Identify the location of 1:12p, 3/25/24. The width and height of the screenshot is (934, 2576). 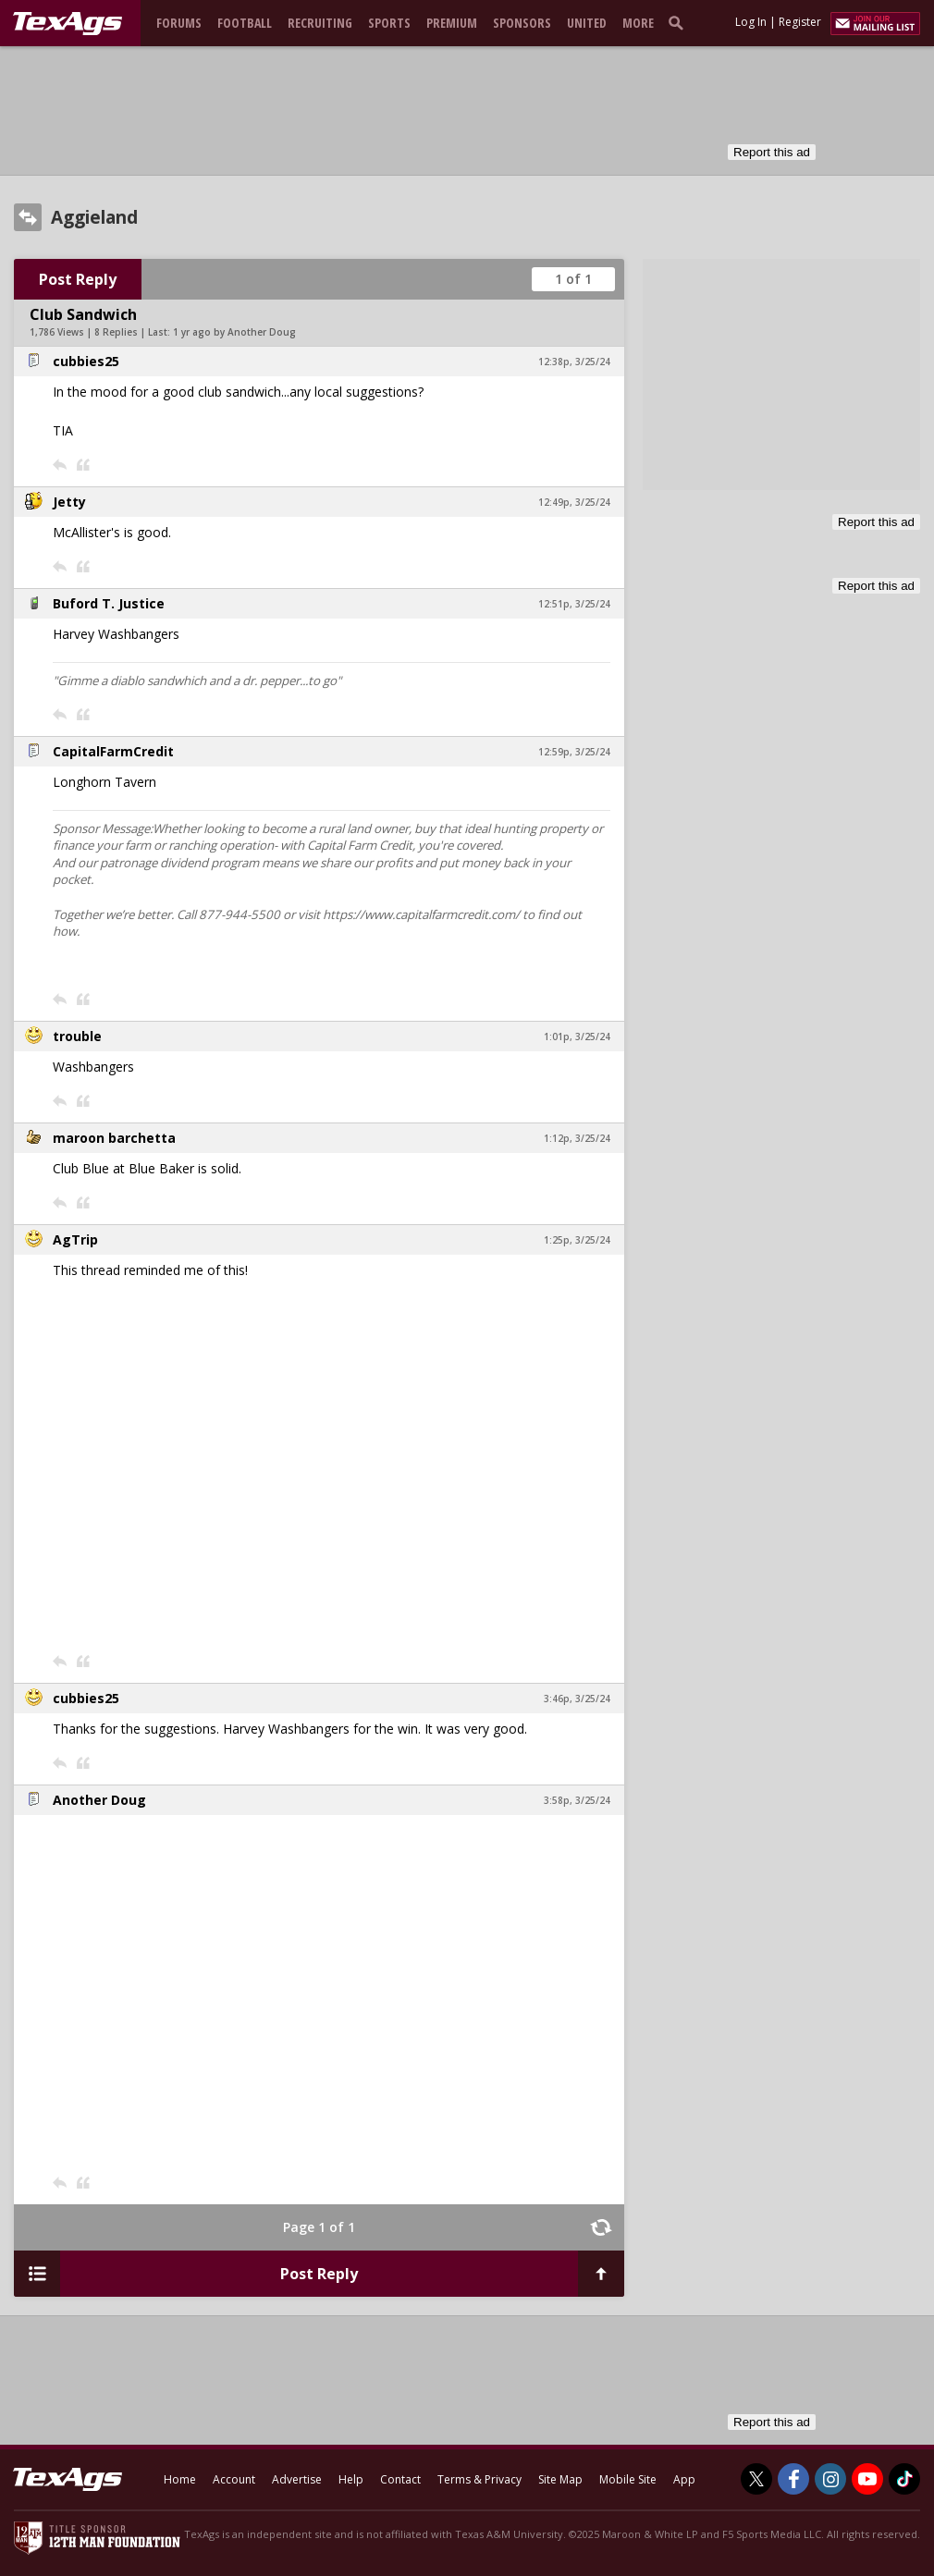
(577, 1138).